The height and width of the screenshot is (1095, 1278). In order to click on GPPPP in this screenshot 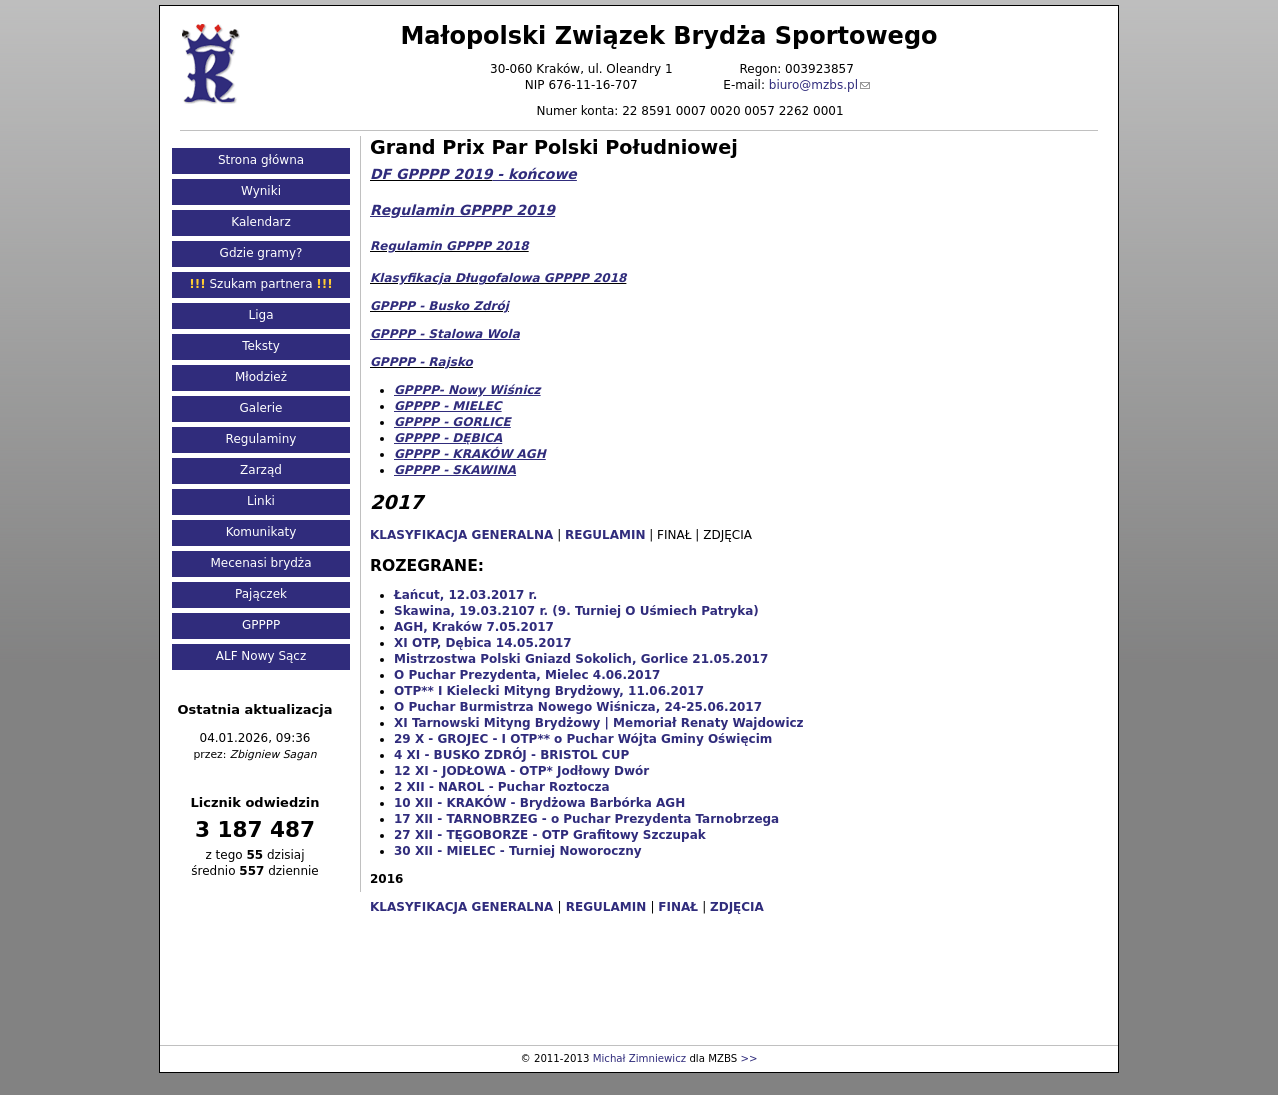, I will do `click(261, 625)`.